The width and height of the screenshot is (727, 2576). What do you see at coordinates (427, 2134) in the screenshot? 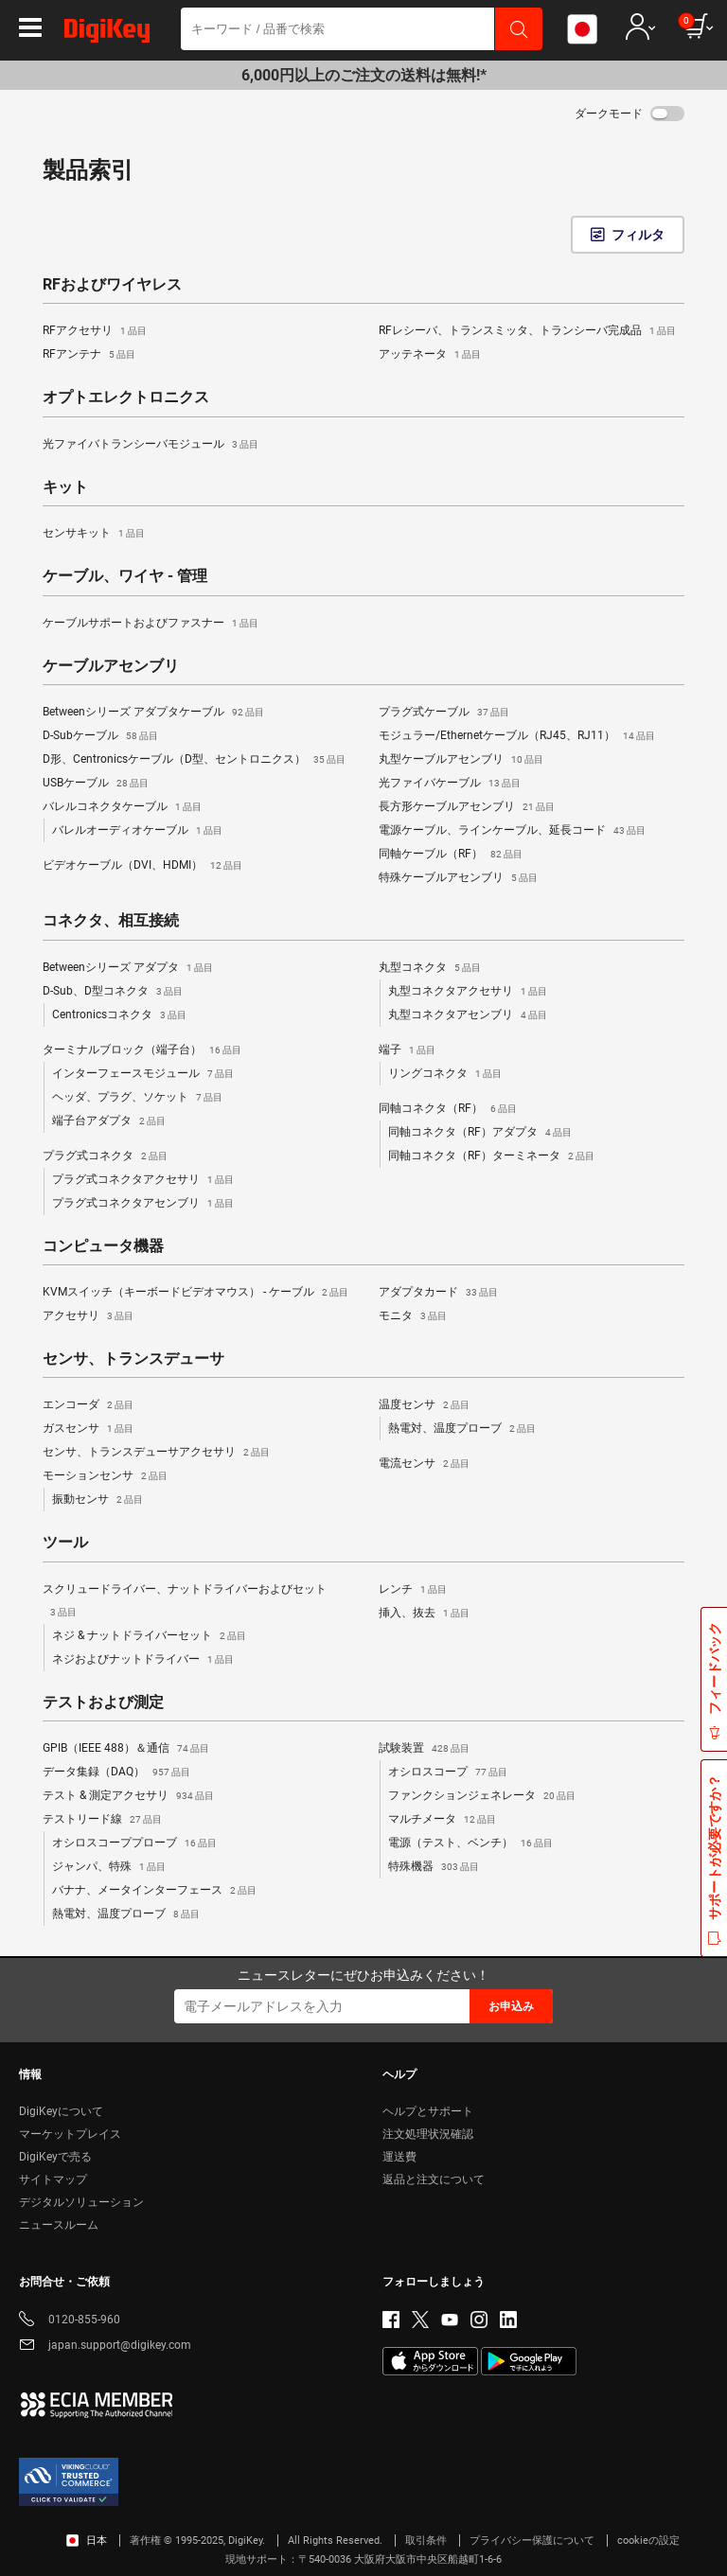
I see `注文処理状況確認` at bounding box center [427, 2134].